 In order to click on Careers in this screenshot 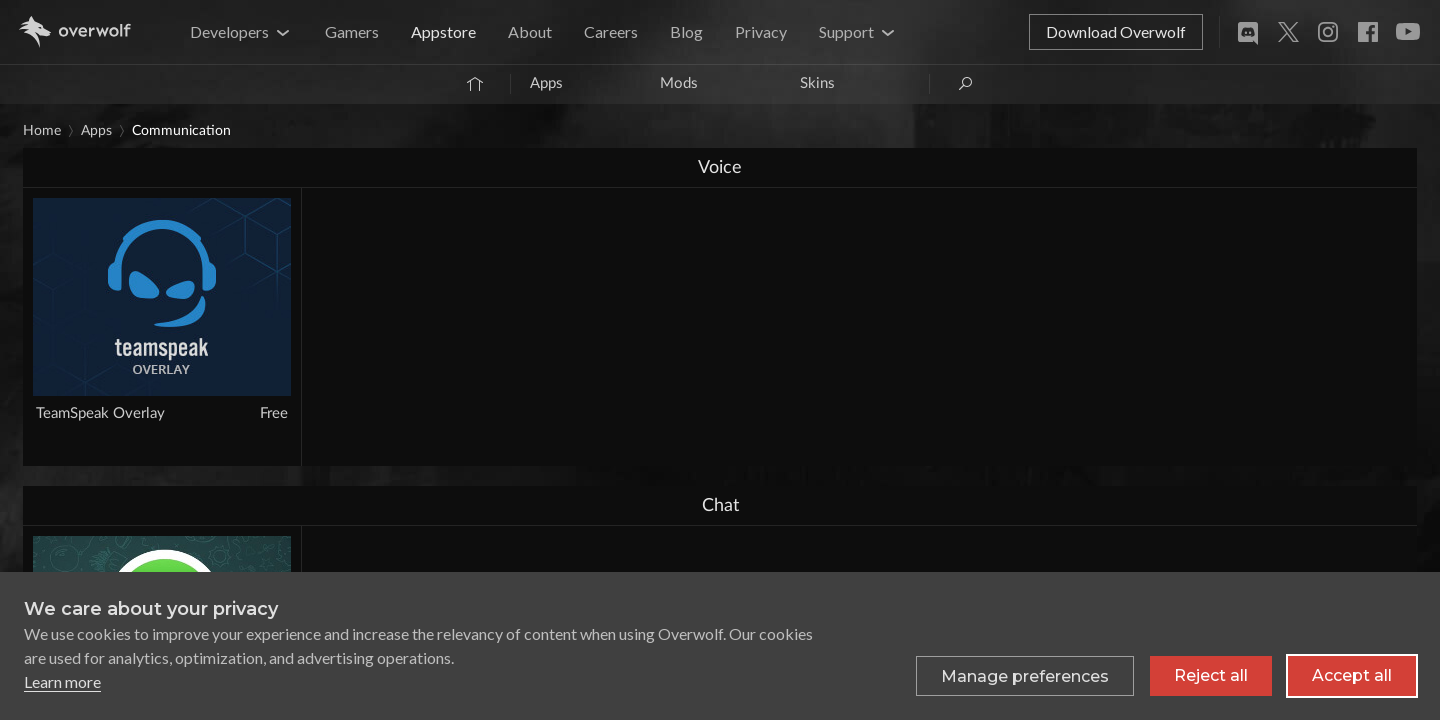, I will do `click(611, 31)`.